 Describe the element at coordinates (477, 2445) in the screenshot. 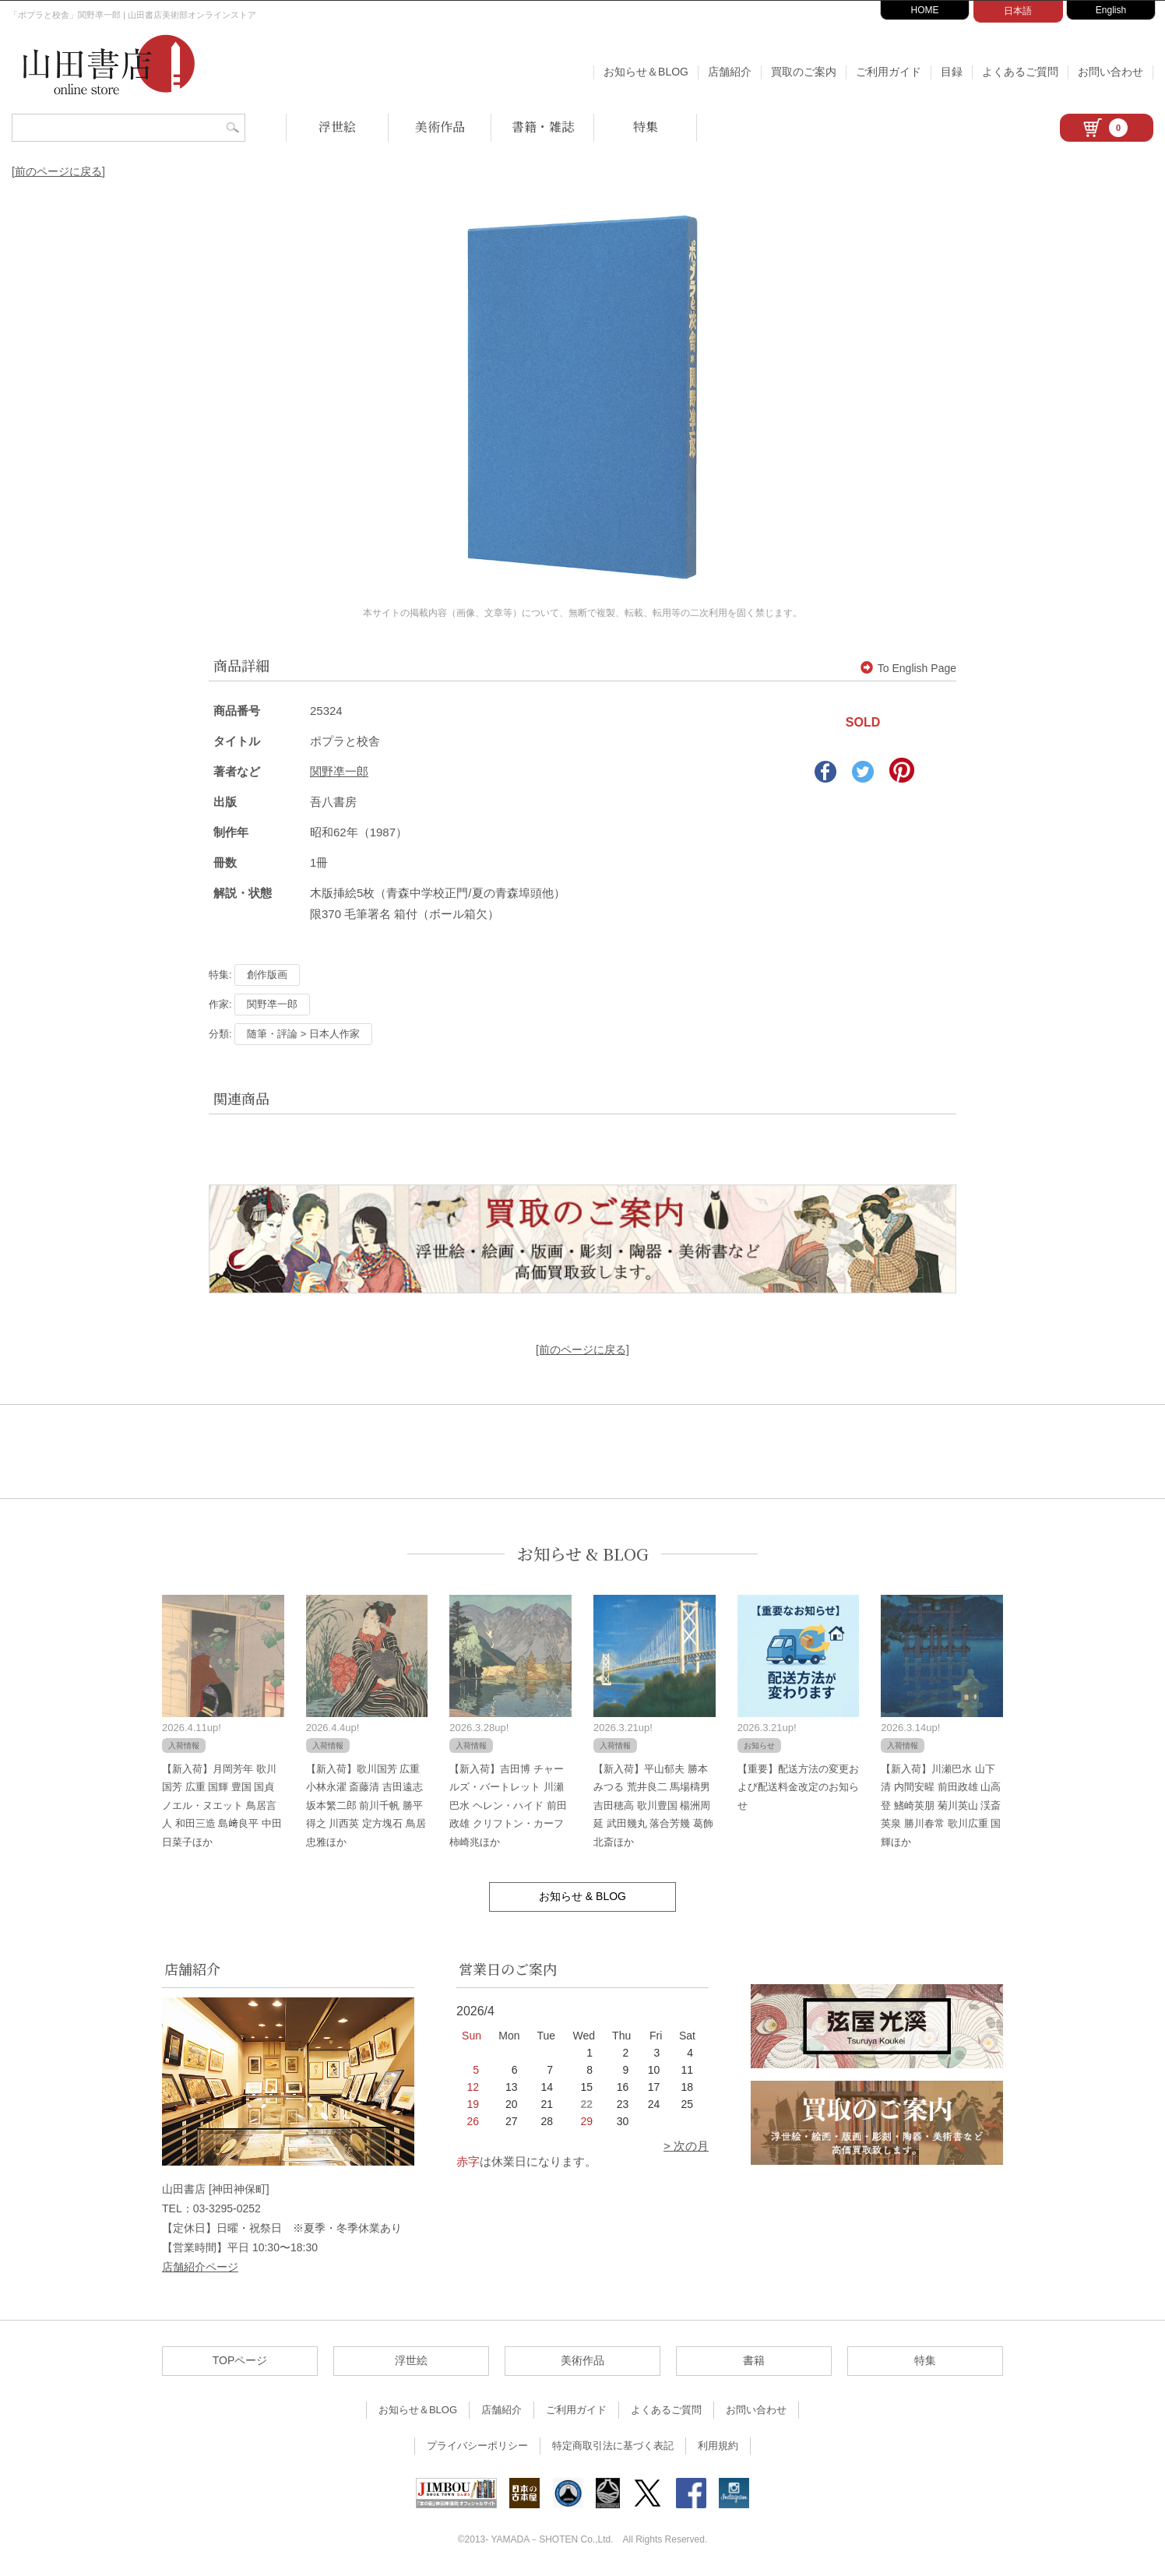

I see `プライバシーポリシー` at that location.